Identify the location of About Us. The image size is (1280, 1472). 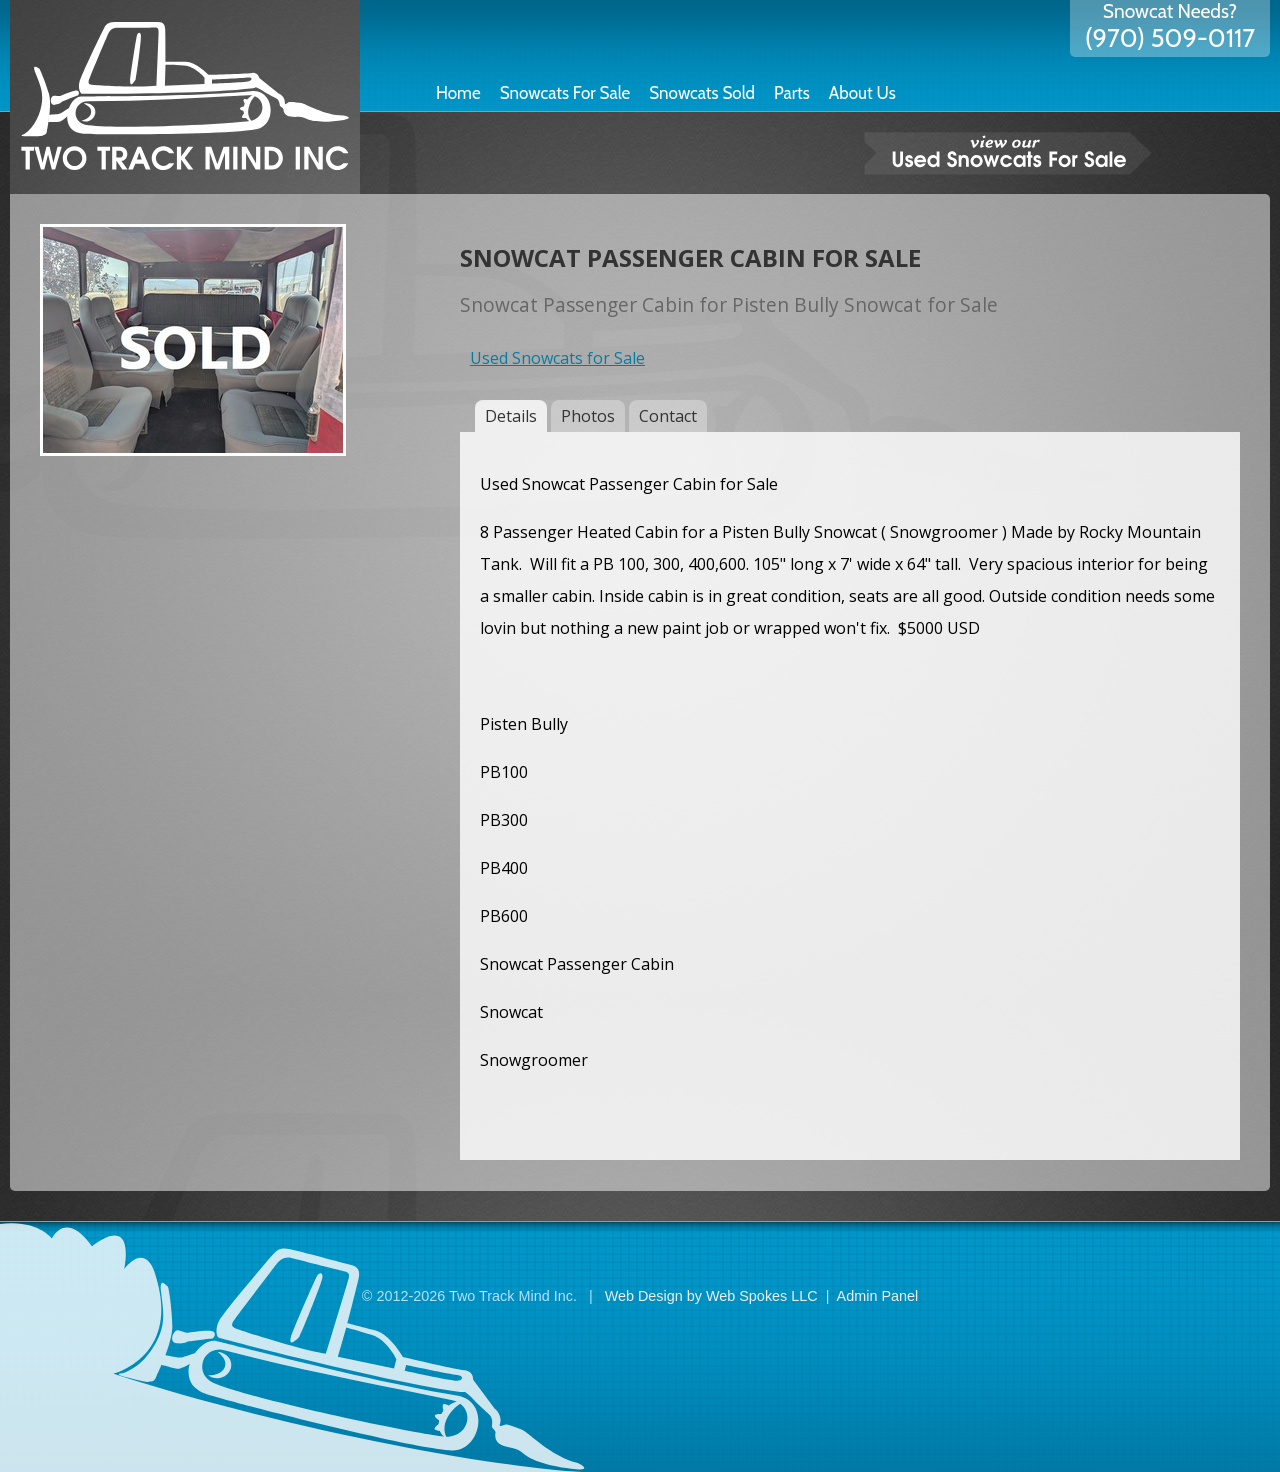
(862, 93).